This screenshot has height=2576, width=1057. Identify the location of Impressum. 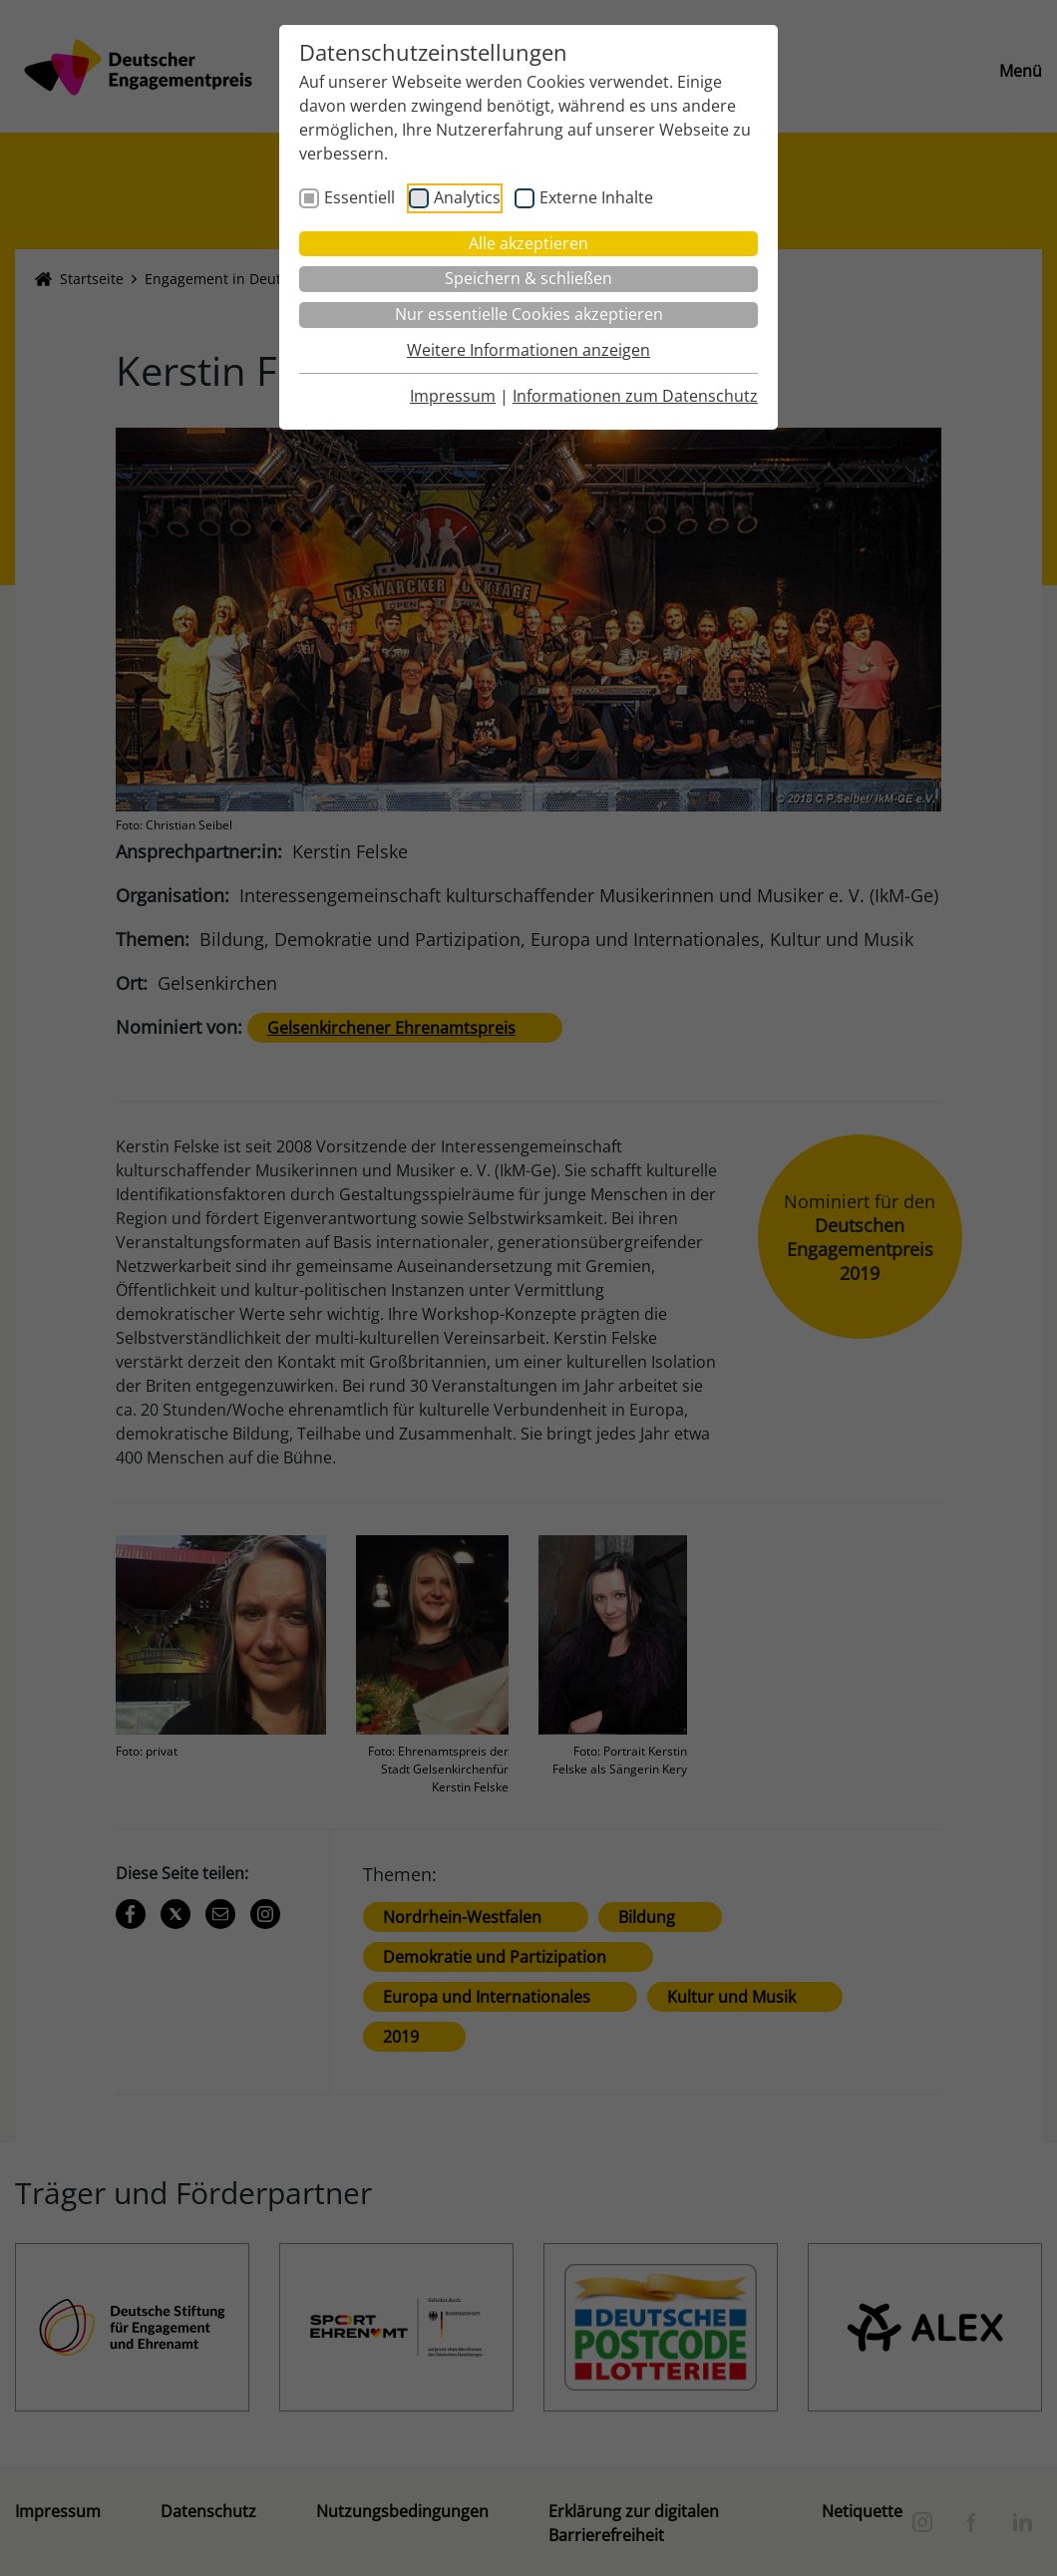
(453, 396).